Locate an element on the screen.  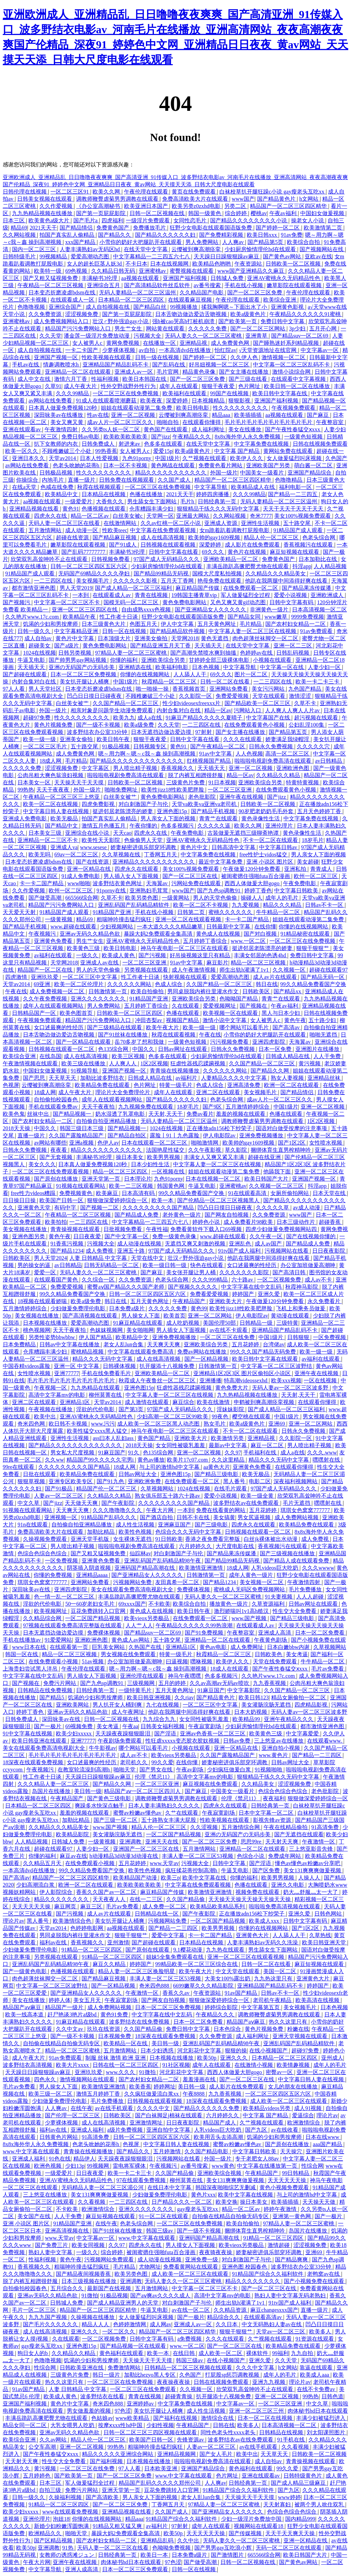
性福利视频 is located at coordinates (105, 379).